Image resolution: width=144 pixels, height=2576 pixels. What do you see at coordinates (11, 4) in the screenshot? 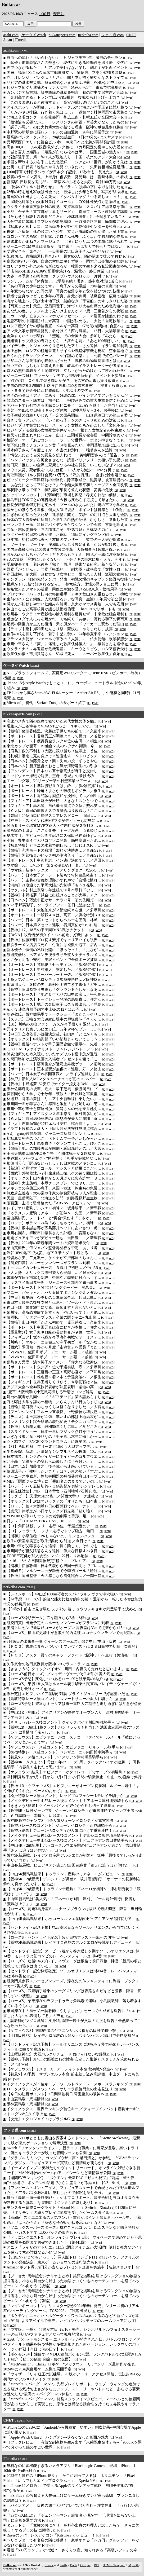
I see `Bulknews` at bounding box center [11, 4].